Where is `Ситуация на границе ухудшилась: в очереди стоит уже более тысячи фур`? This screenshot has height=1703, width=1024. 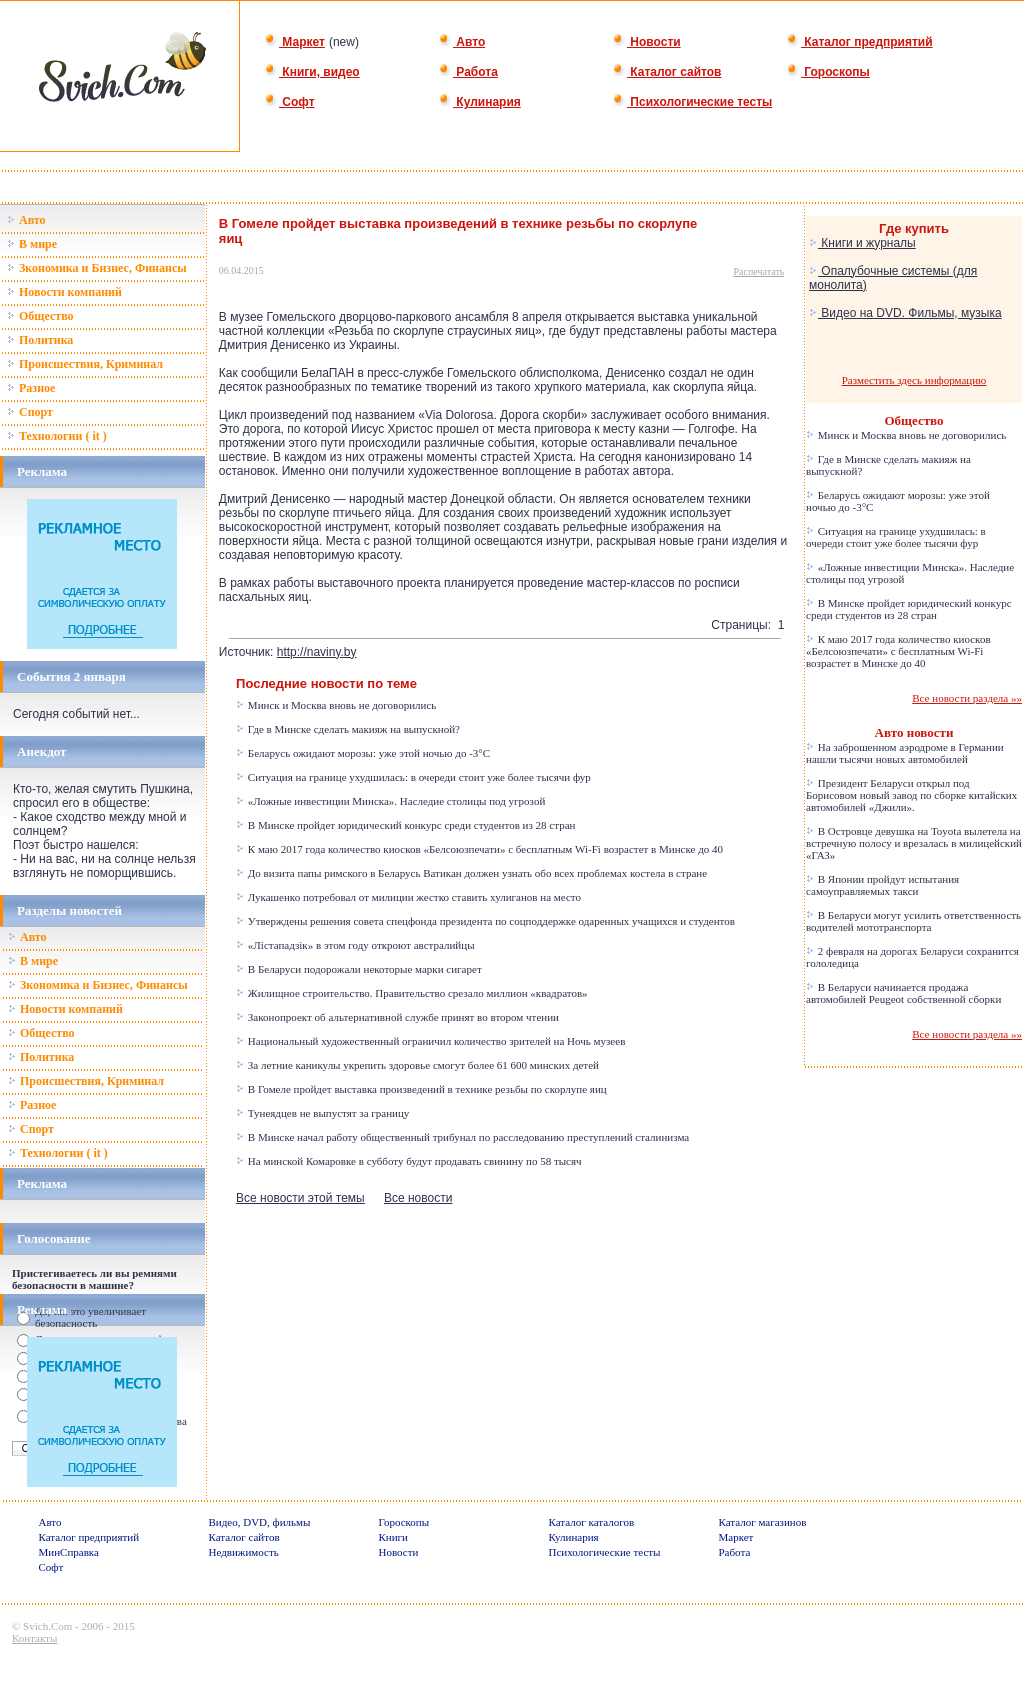 Ситуация на границе ухудшилась: в очереди стоит уже более тысячи фур is located at coordinates (413, 777).